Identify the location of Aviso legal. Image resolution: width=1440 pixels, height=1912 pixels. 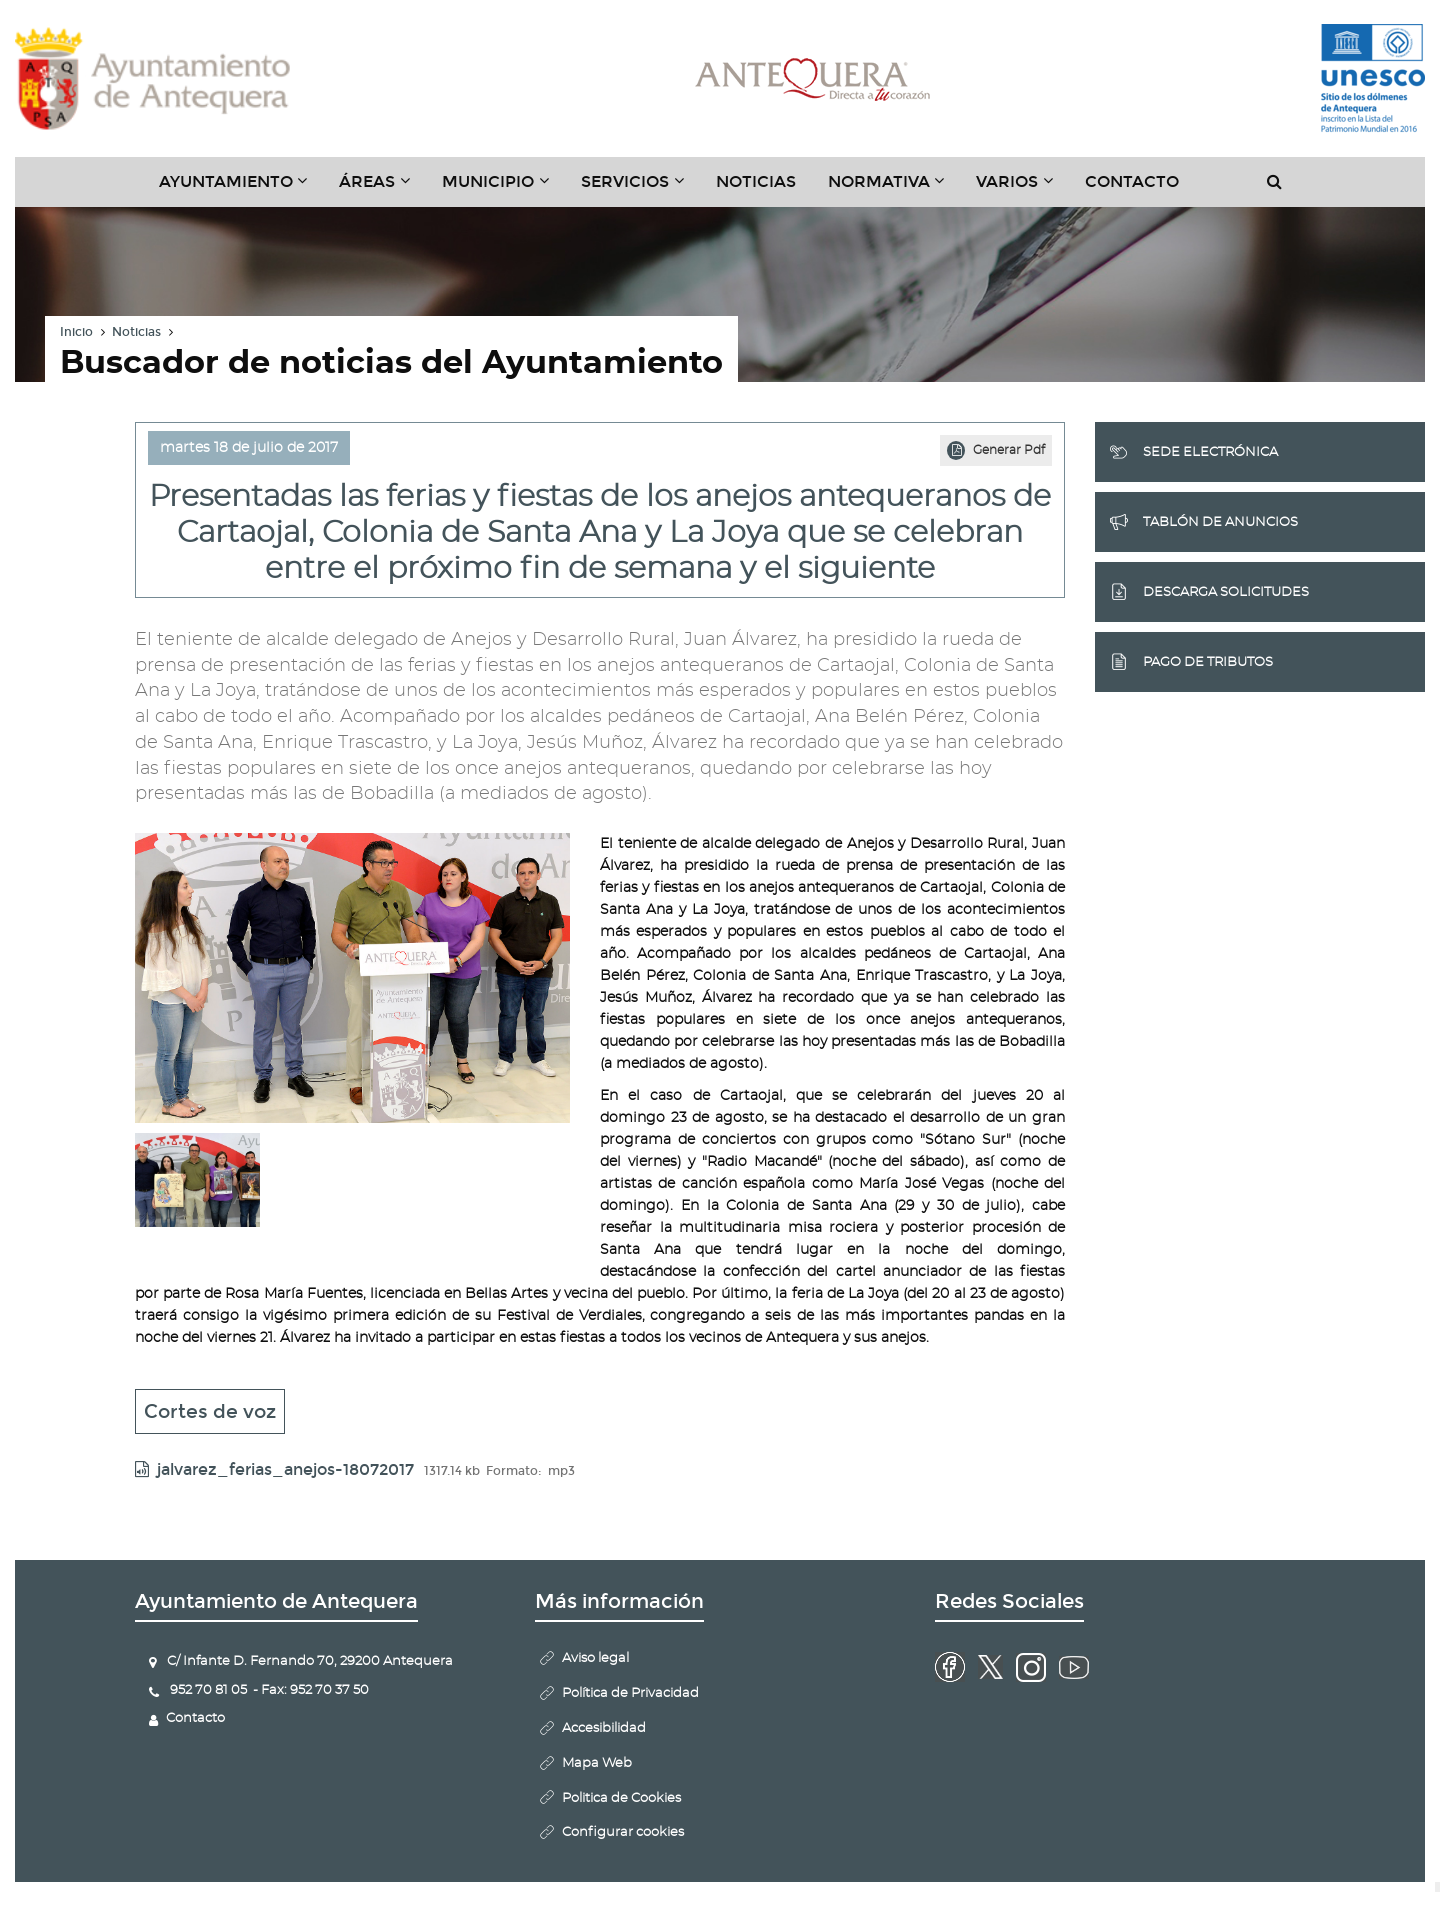
(595, 1658).